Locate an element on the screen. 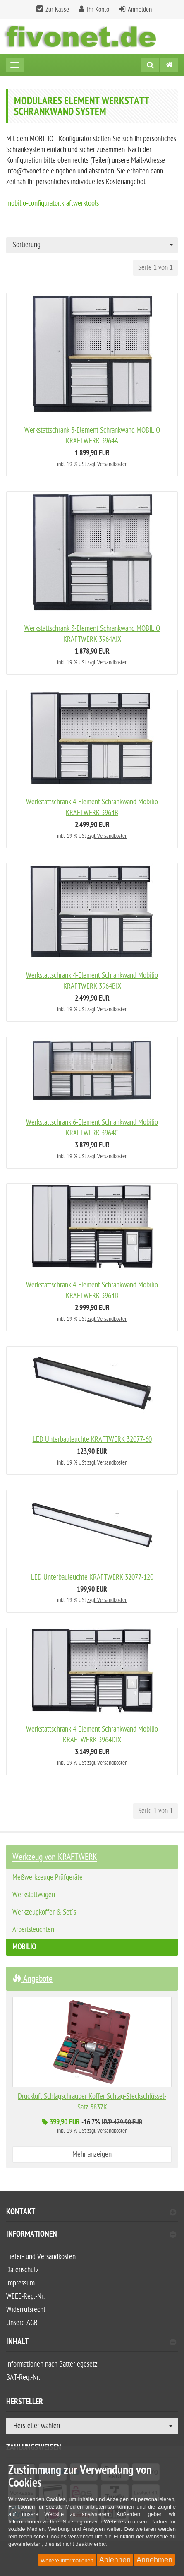  Werkzeugkoffer & Set´s is located at coordinates (44, 1912).